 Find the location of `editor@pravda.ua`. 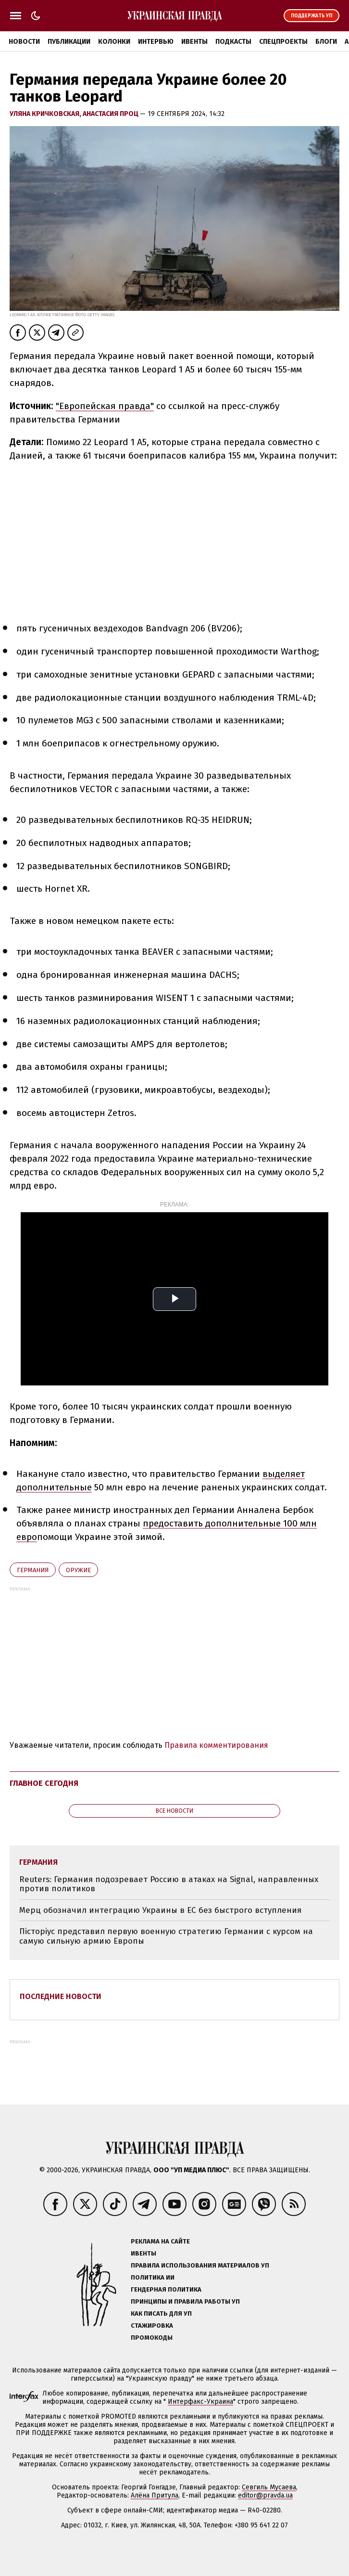

editor@pravda.ua is located at coordinates (265, 2495).